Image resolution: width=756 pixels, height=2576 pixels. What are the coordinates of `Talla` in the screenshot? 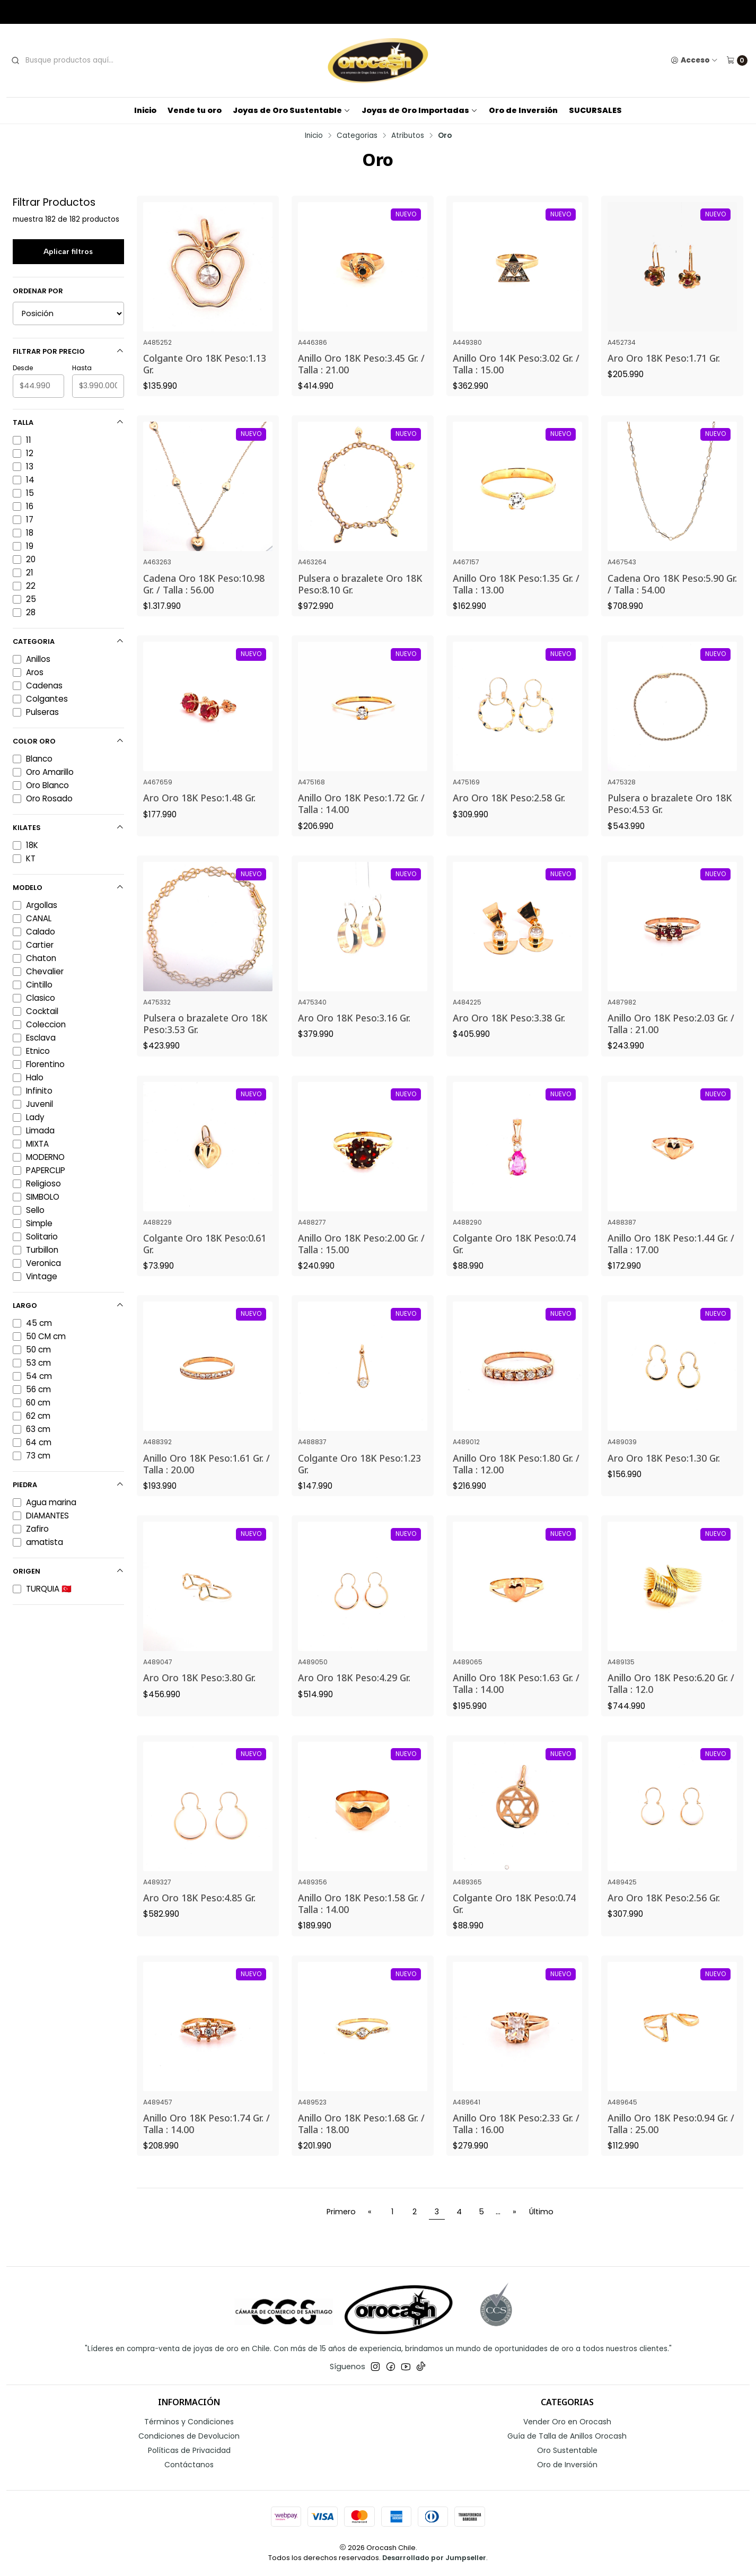 It's located at (68, 422).